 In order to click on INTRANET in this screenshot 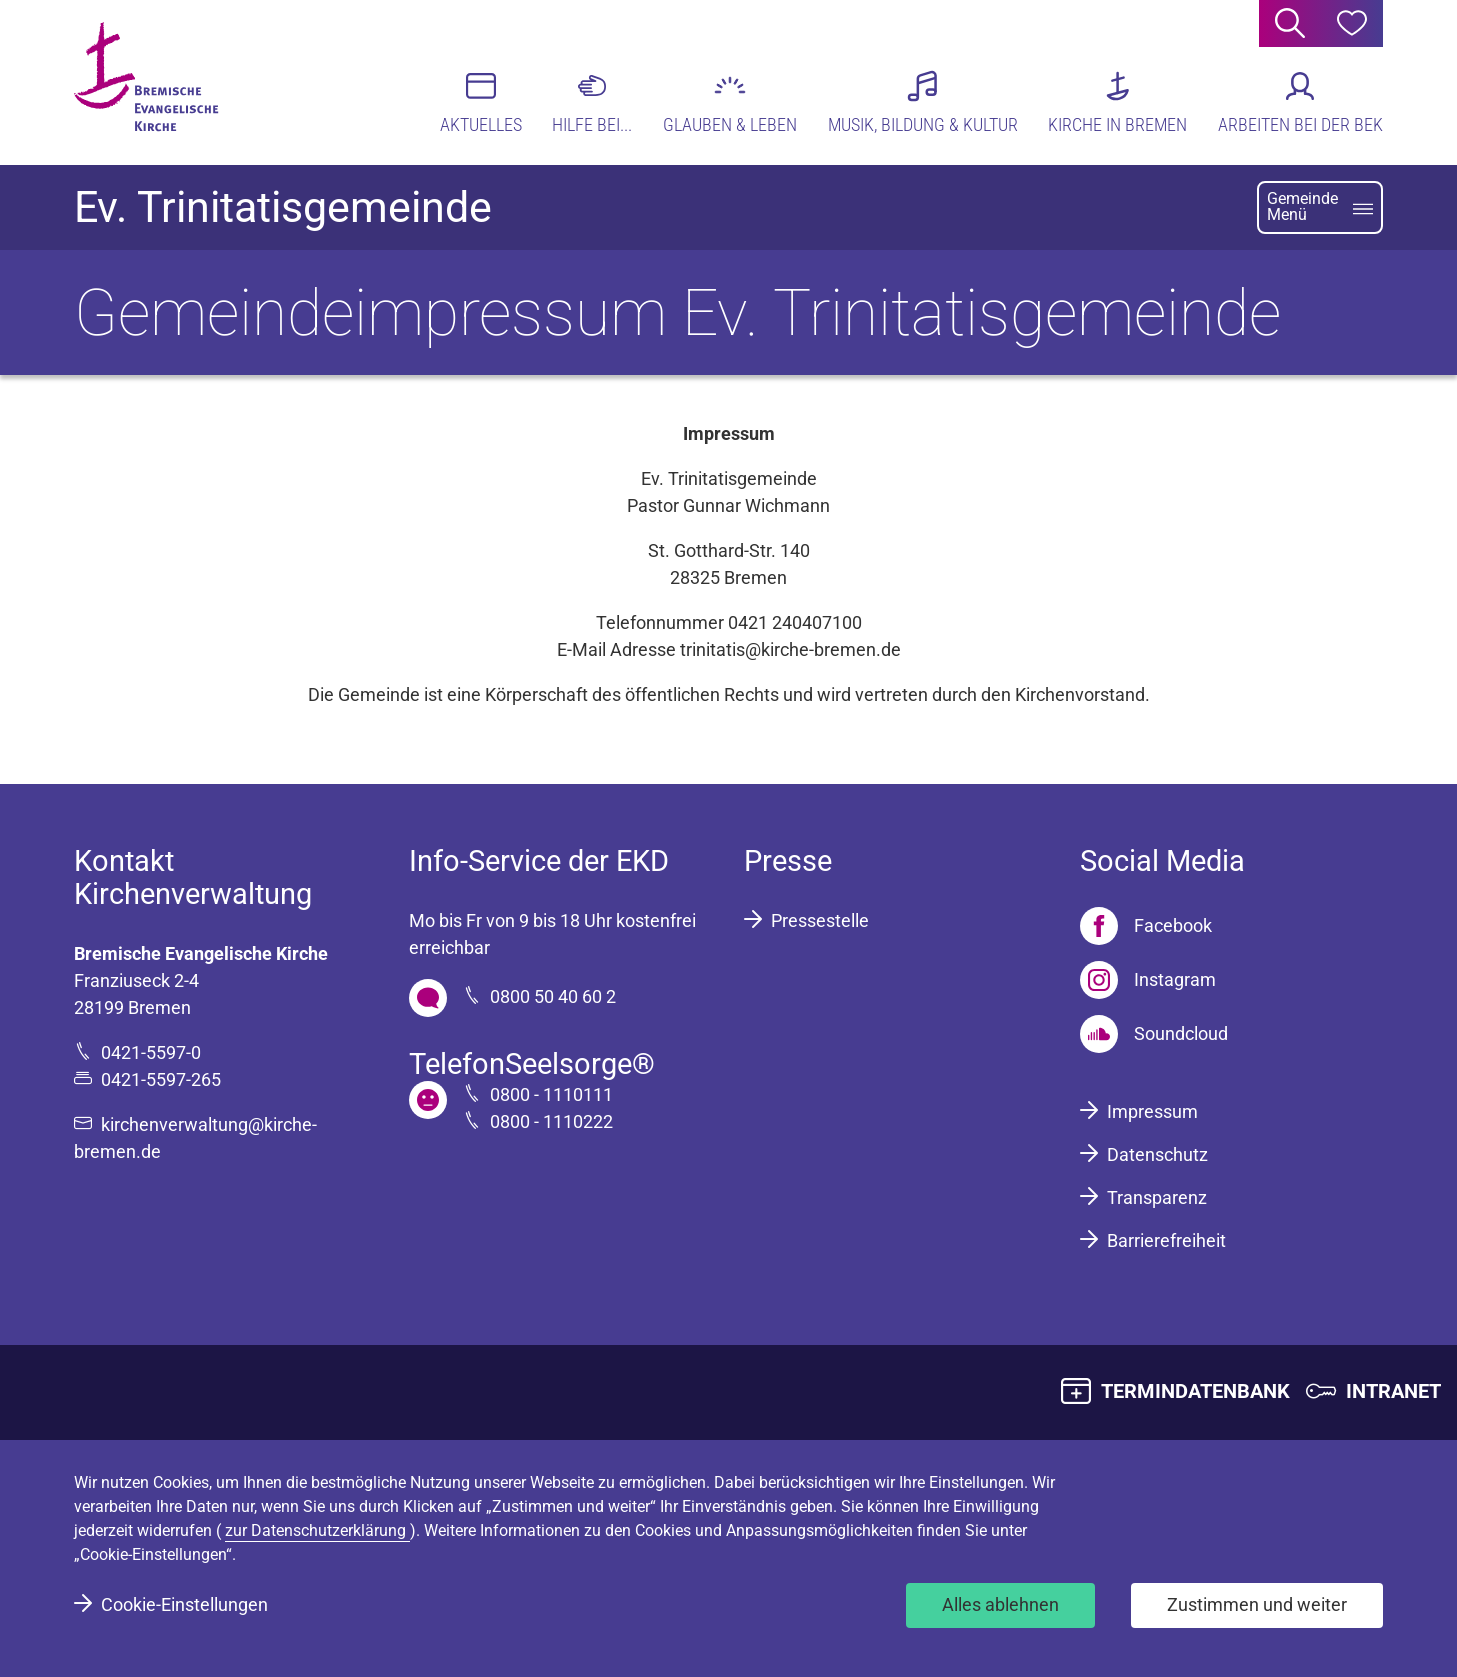, I will do `click(1393, 1391)`.